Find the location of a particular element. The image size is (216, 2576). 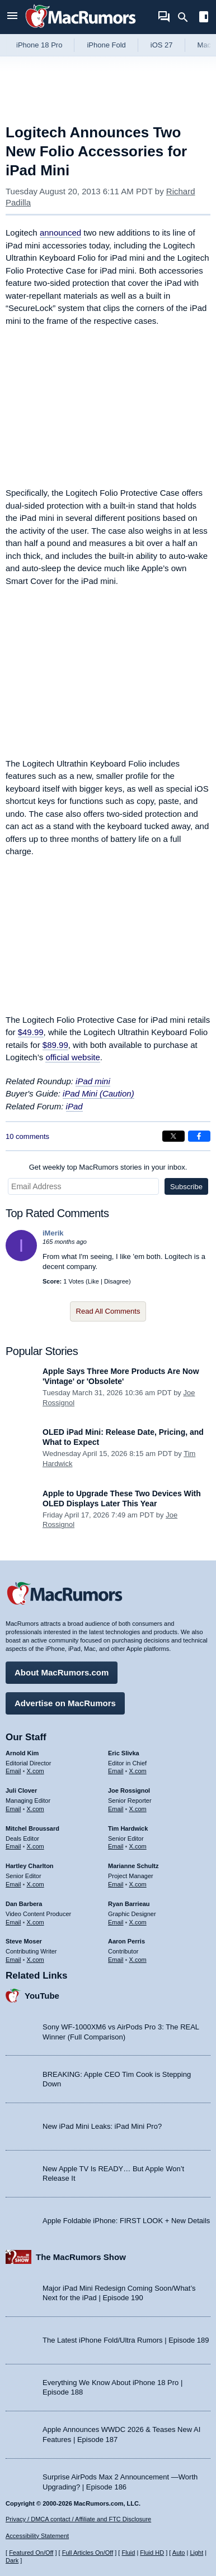

$49.99 is located at coordinates (31, 1032).